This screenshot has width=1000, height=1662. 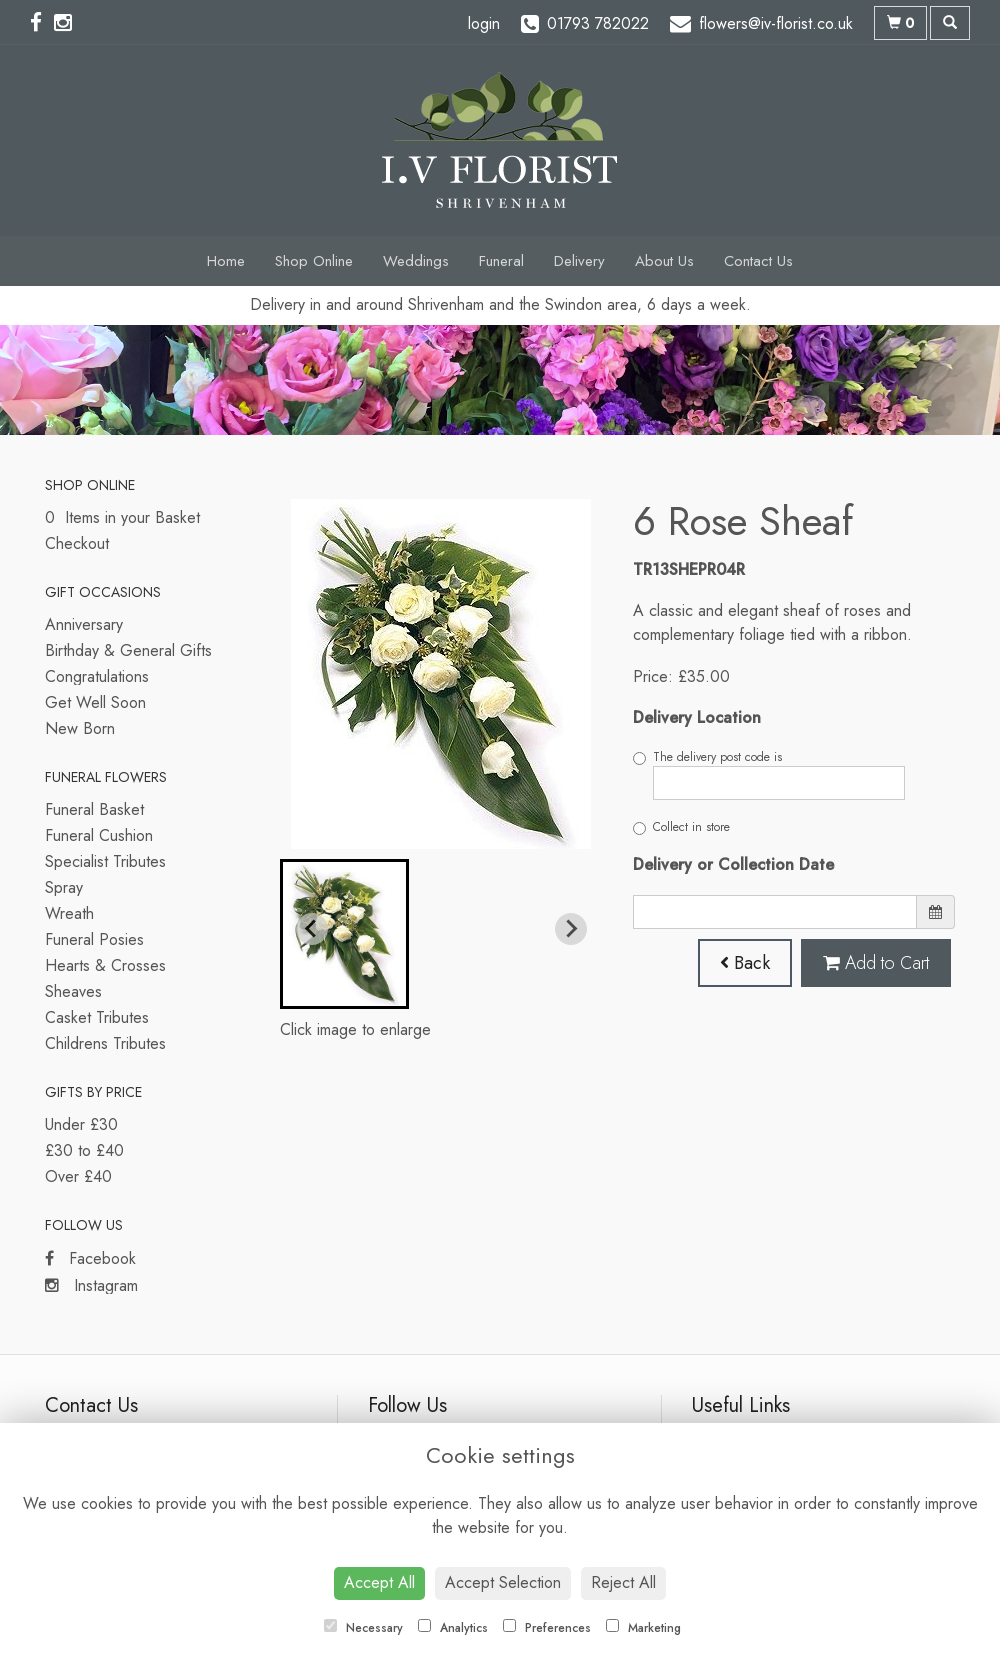 What do you see at coordinates (69, 913) in the screenshot?
I see `Wreath` at bounding box center [69, 913].